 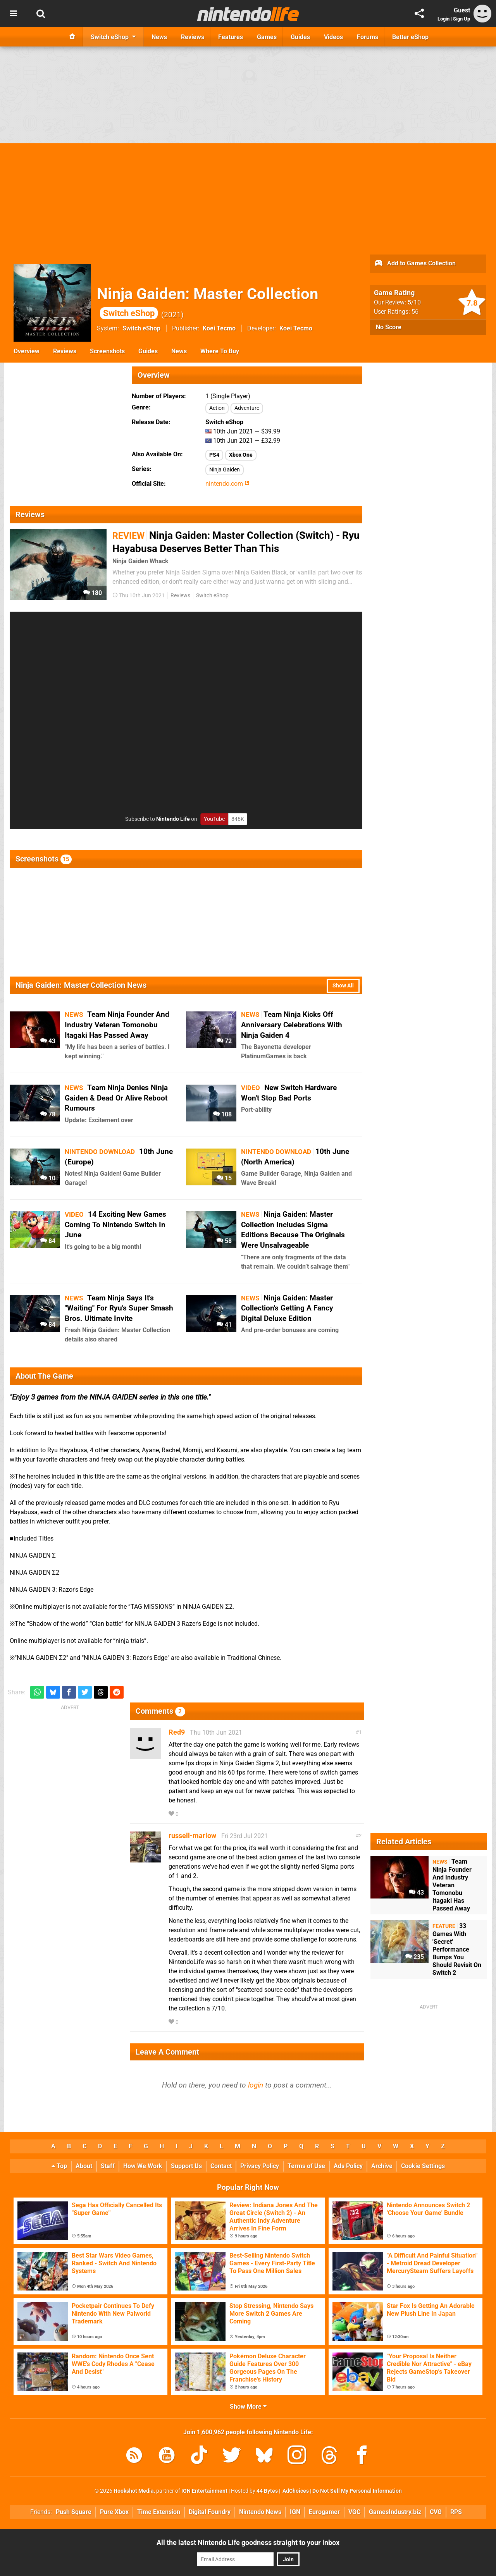 What do you see at coordinates (224, 1178) in the screenshot?
I see `15` at bounding box center [224, 1178].